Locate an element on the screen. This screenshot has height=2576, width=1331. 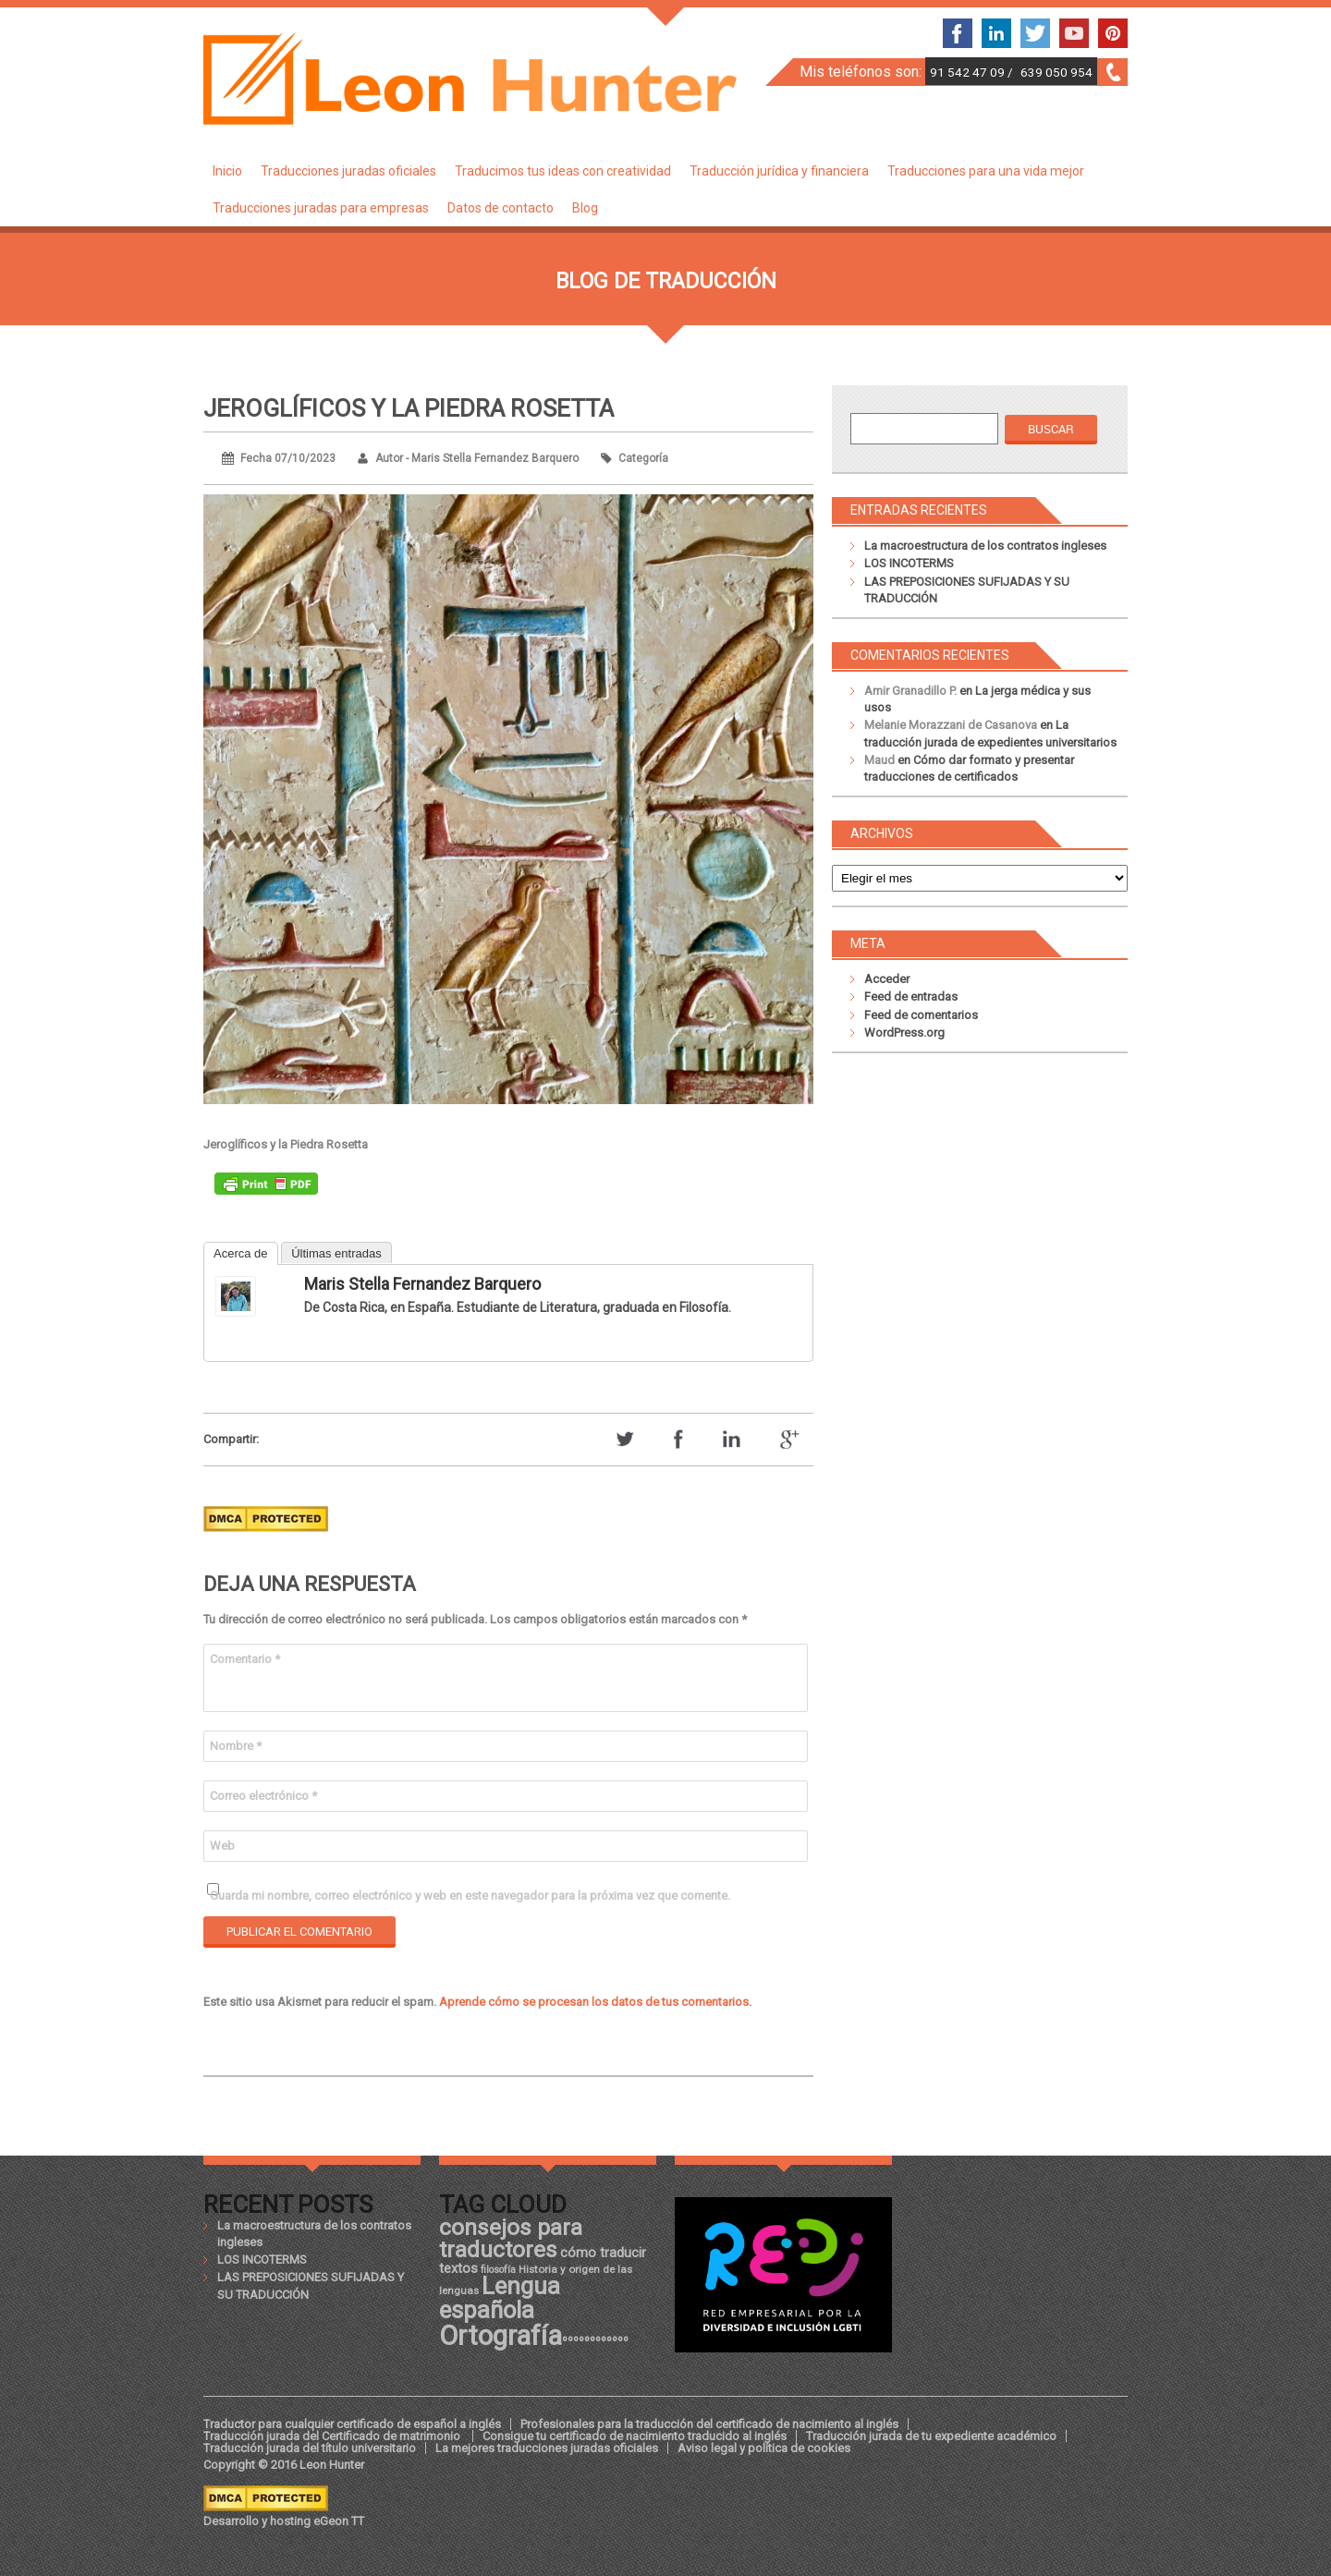
Traducción jurada del título universitario is located at coordinates (309, 2448).